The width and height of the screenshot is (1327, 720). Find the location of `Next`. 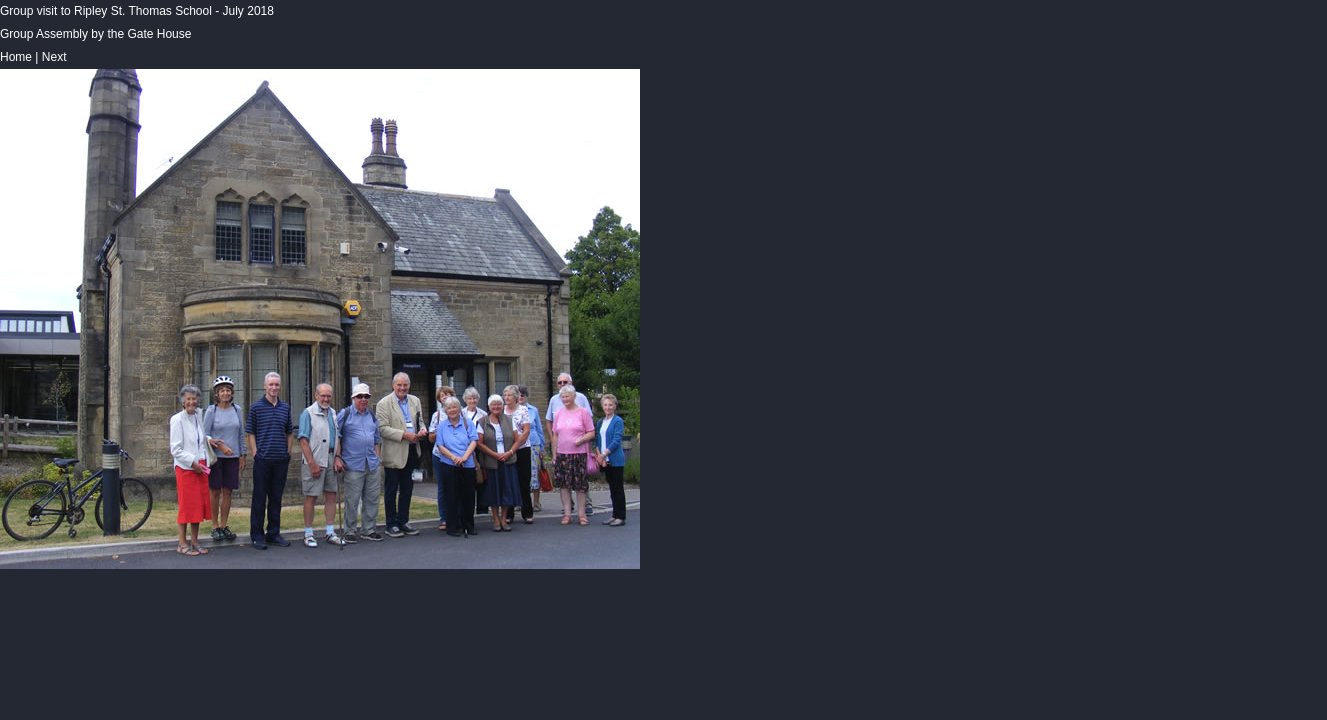

Next is located at coordinates (54, 57).